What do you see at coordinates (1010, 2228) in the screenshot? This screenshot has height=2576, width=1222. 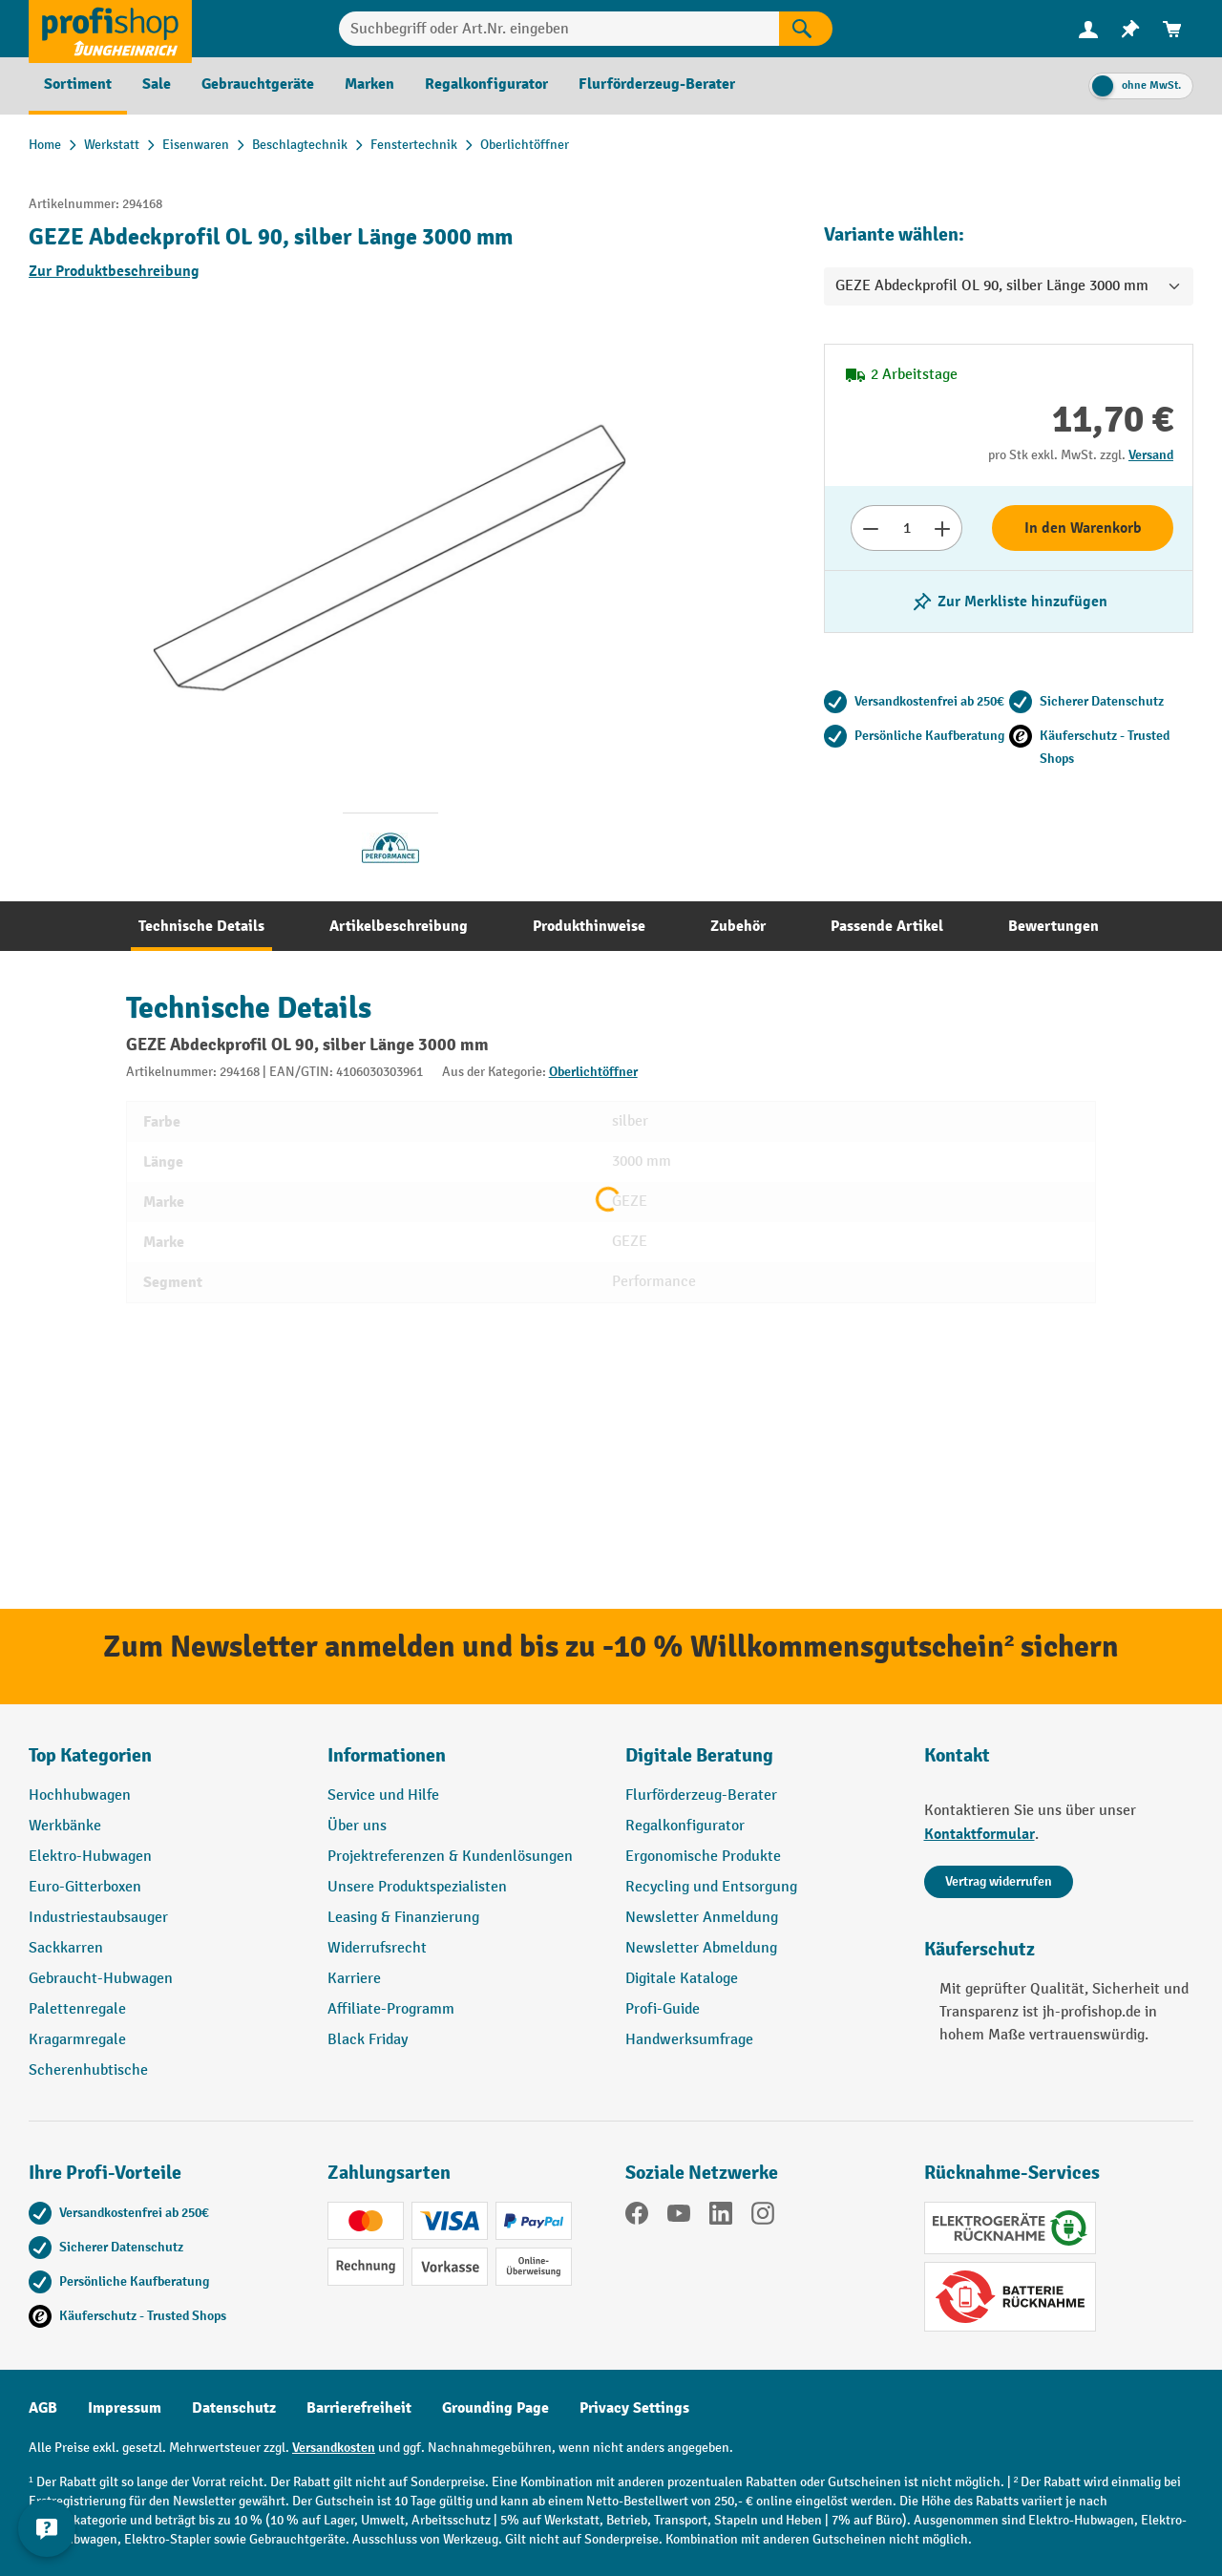 I see `[Elektrogeräte Rückname]` at bounding box center [1010, 2228].